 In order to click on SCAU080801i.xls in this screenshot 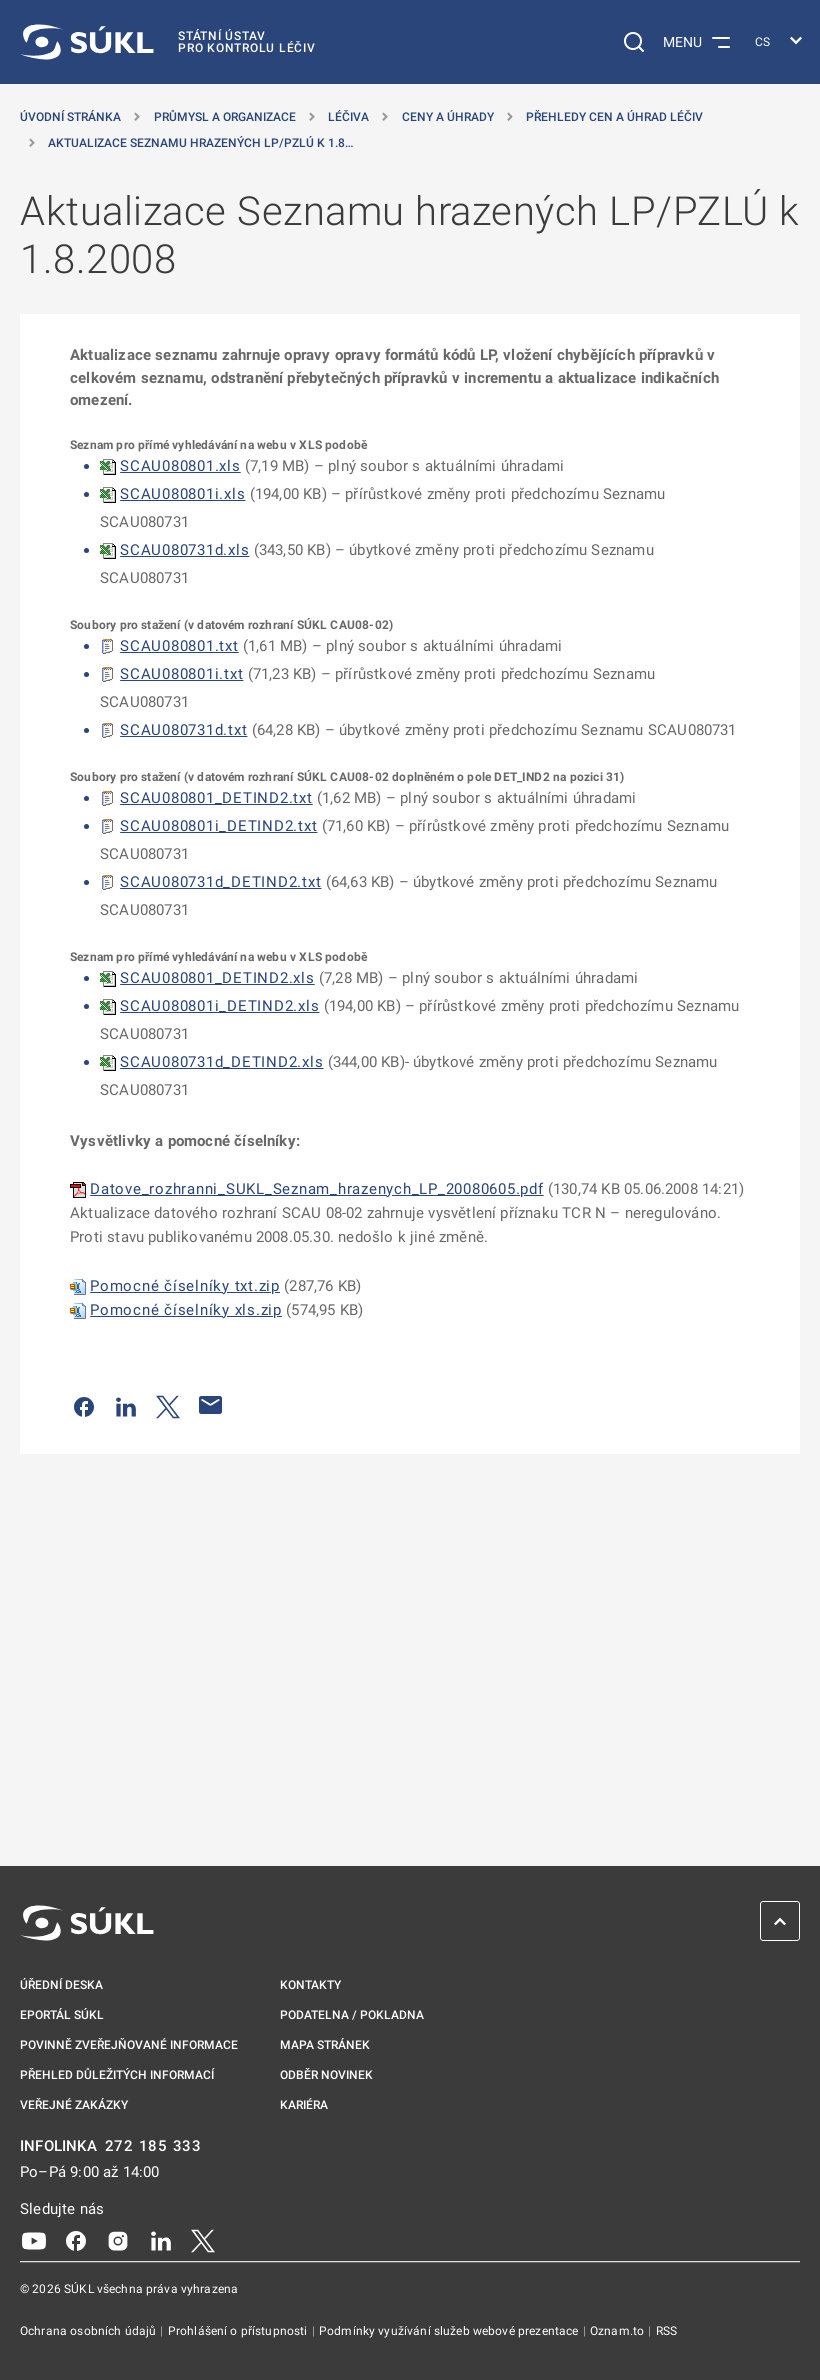, I will do `click(182, 494)`.